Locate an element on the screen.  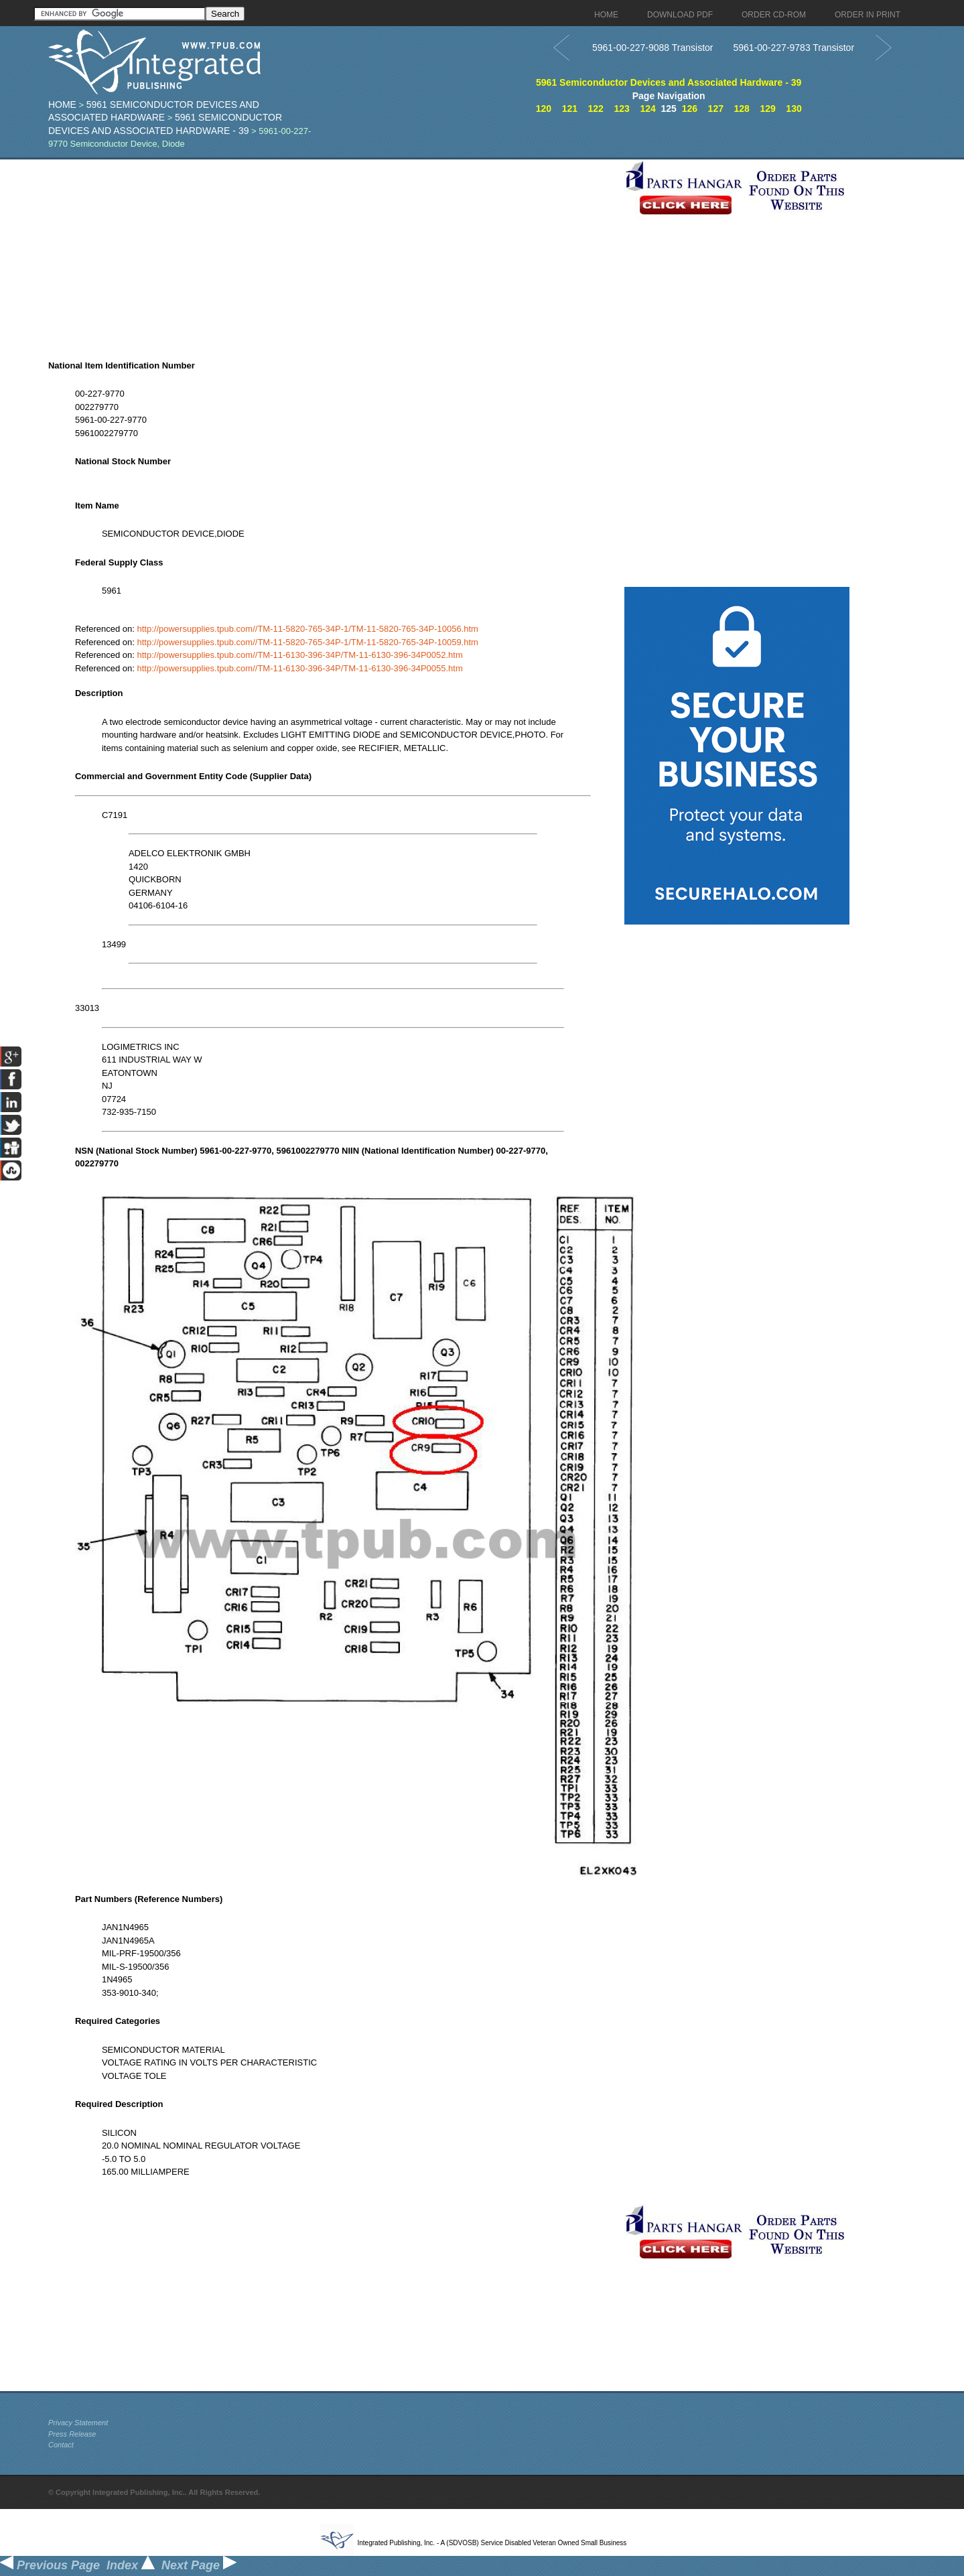
http://powersupplies.tpub.com//TM-11-5820-765-34P-1/TM-11-5820-765-34P-10056.htm is located at coordinates (307, 629).